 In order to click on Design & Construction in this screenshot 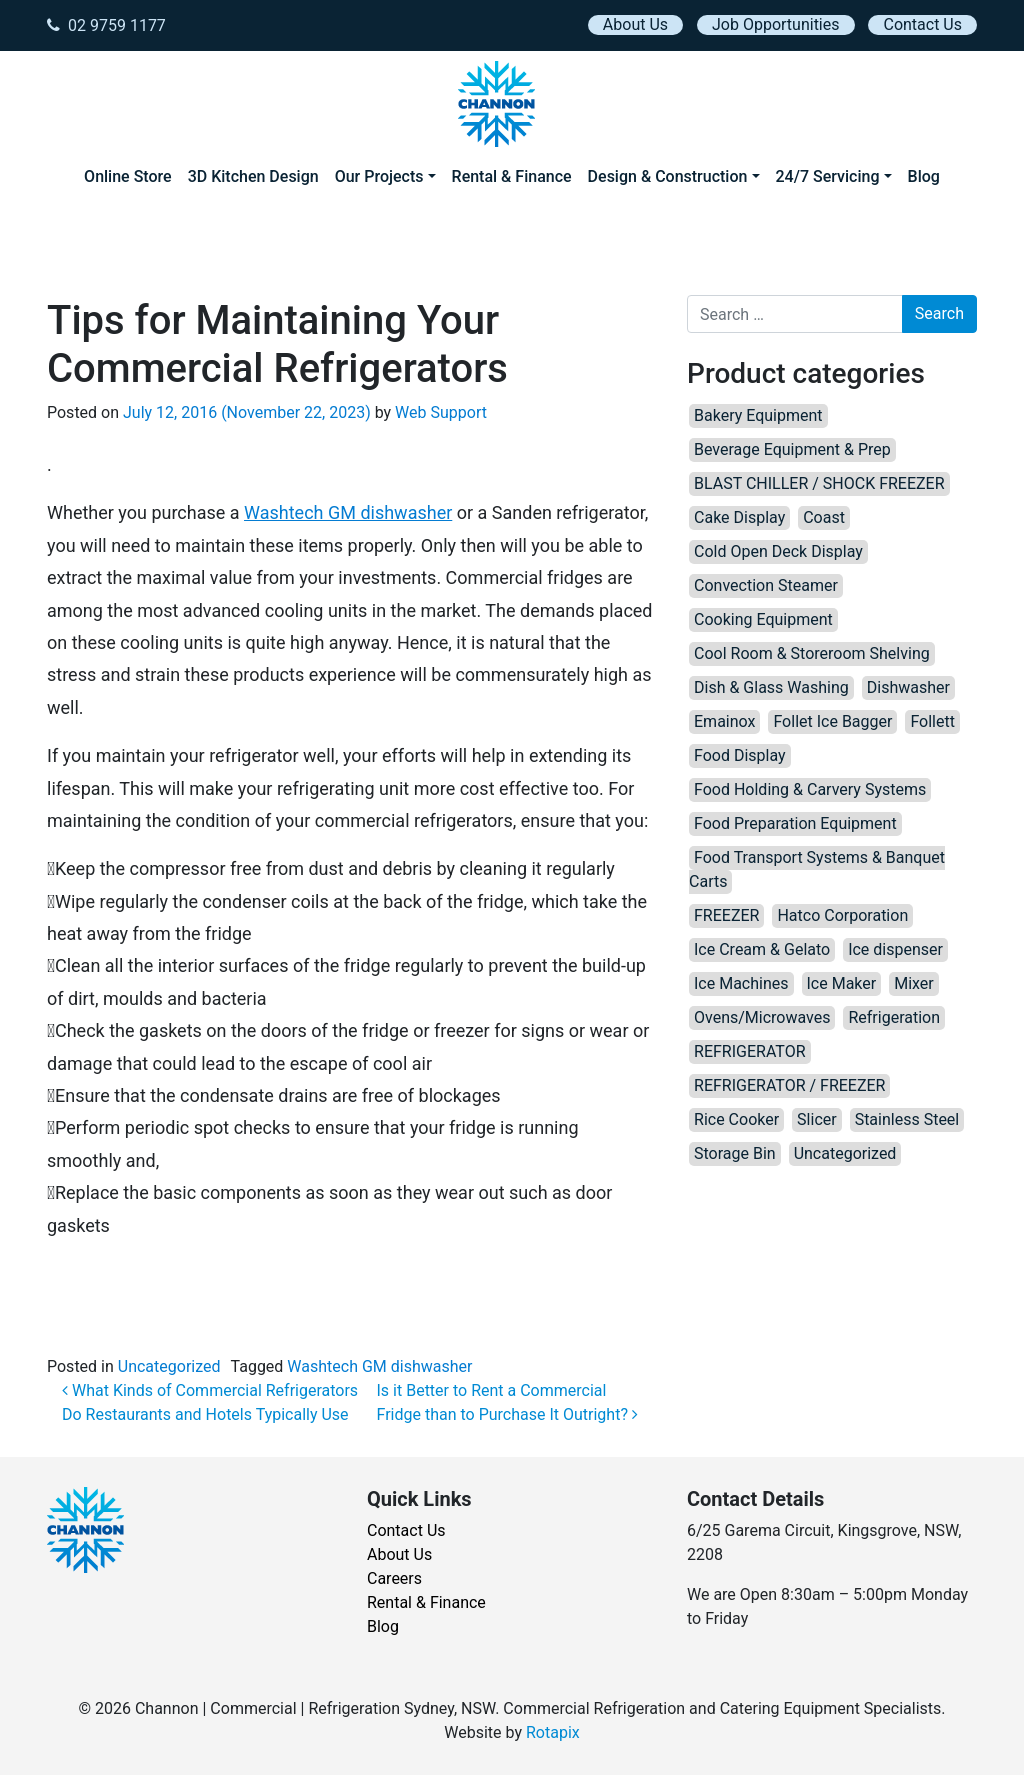, I will do `click(668, 176)`.